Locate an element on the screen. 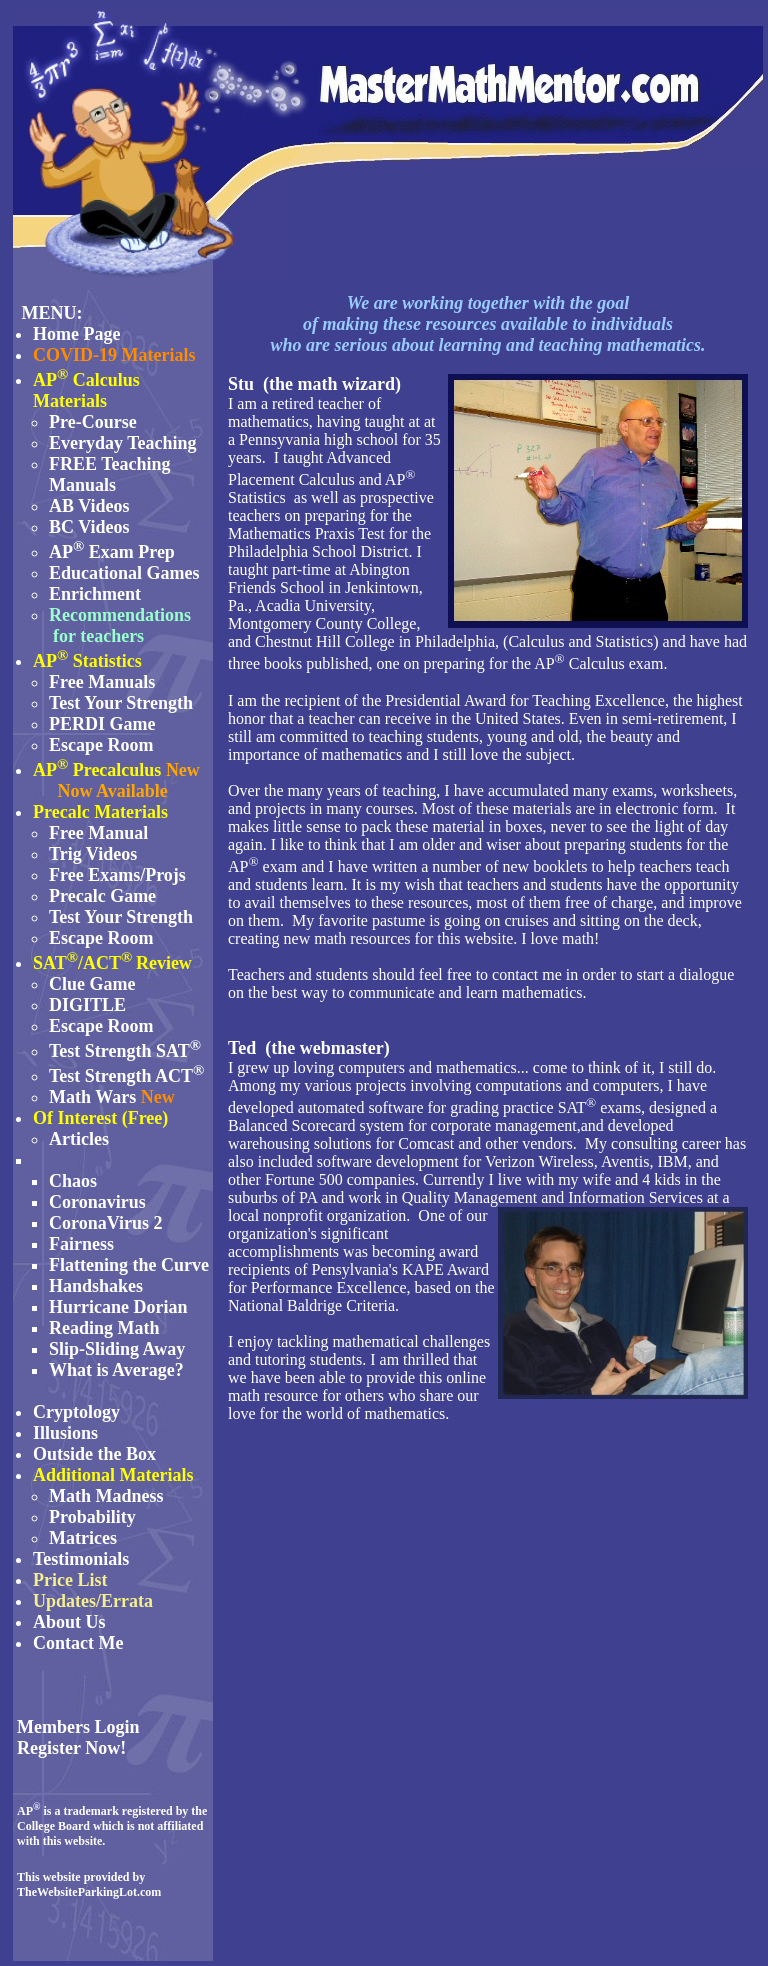  Members Login is located at coordinates (78, 1727).